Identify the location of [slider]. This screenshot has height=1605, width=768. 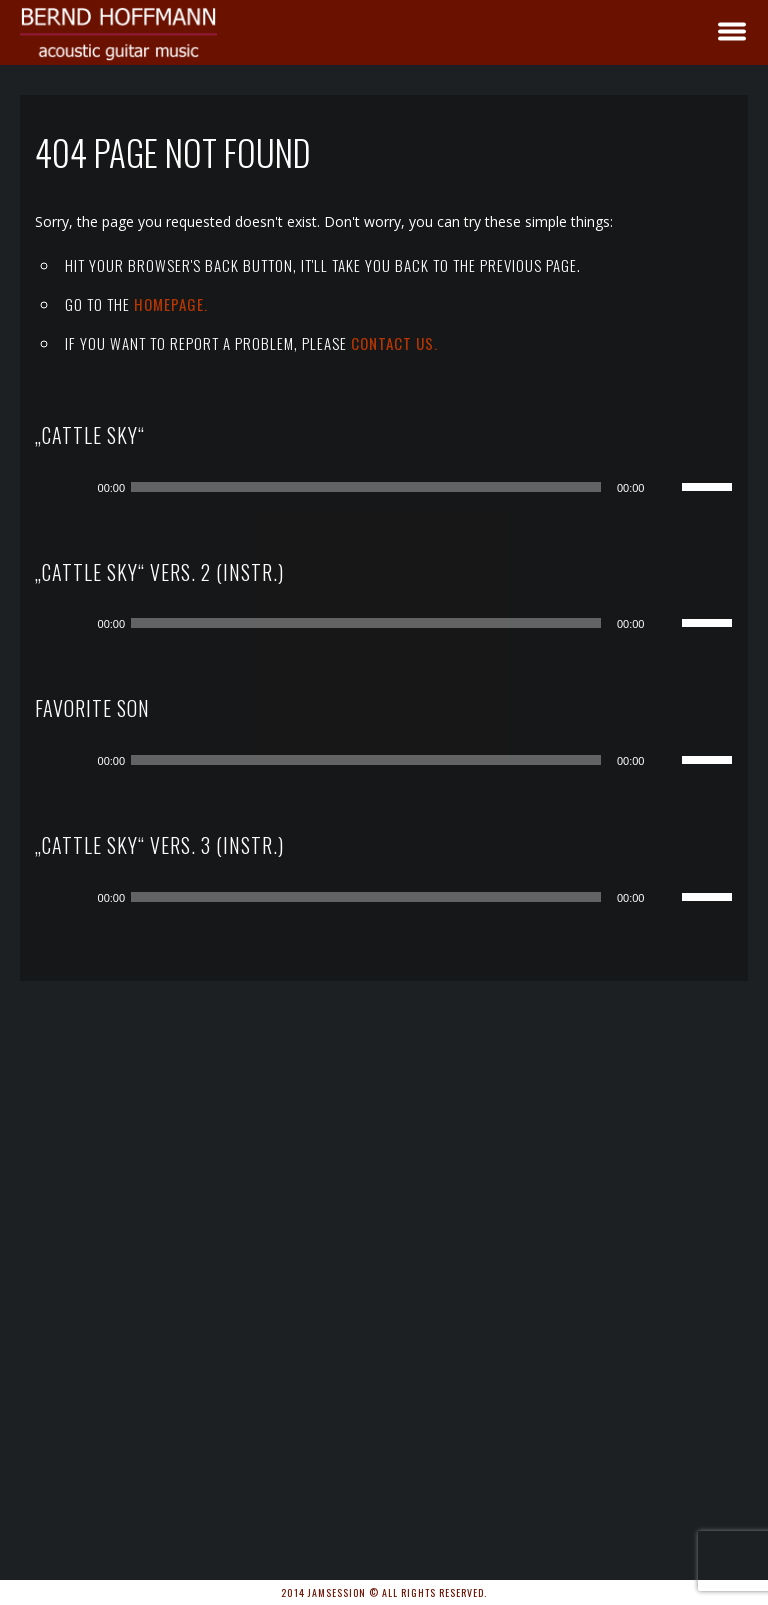
(366, 487).